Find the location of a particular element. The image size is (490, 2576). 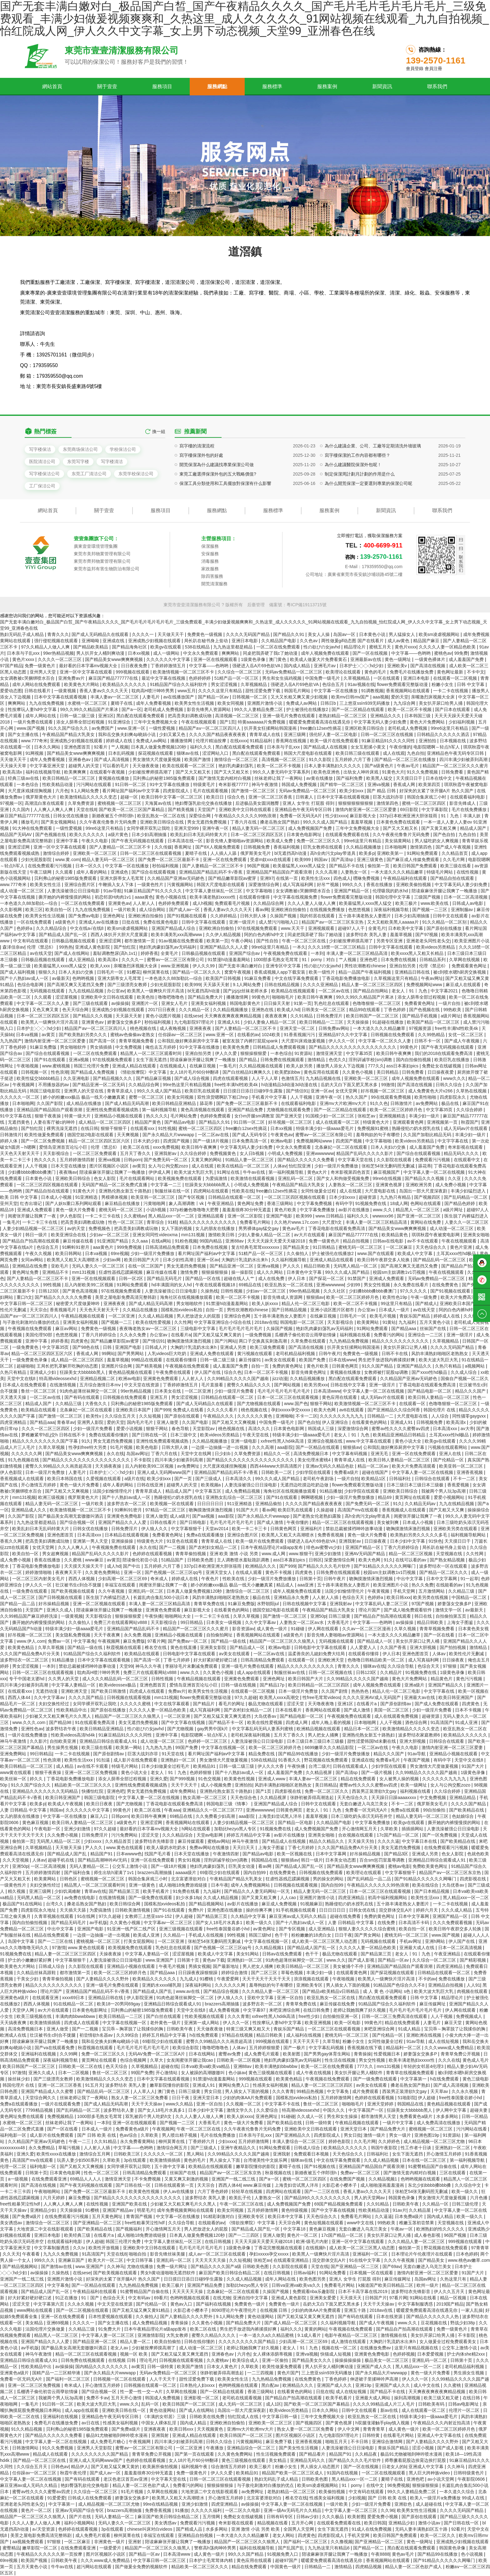

a级片网址 is located at coordinates (451, 1015).